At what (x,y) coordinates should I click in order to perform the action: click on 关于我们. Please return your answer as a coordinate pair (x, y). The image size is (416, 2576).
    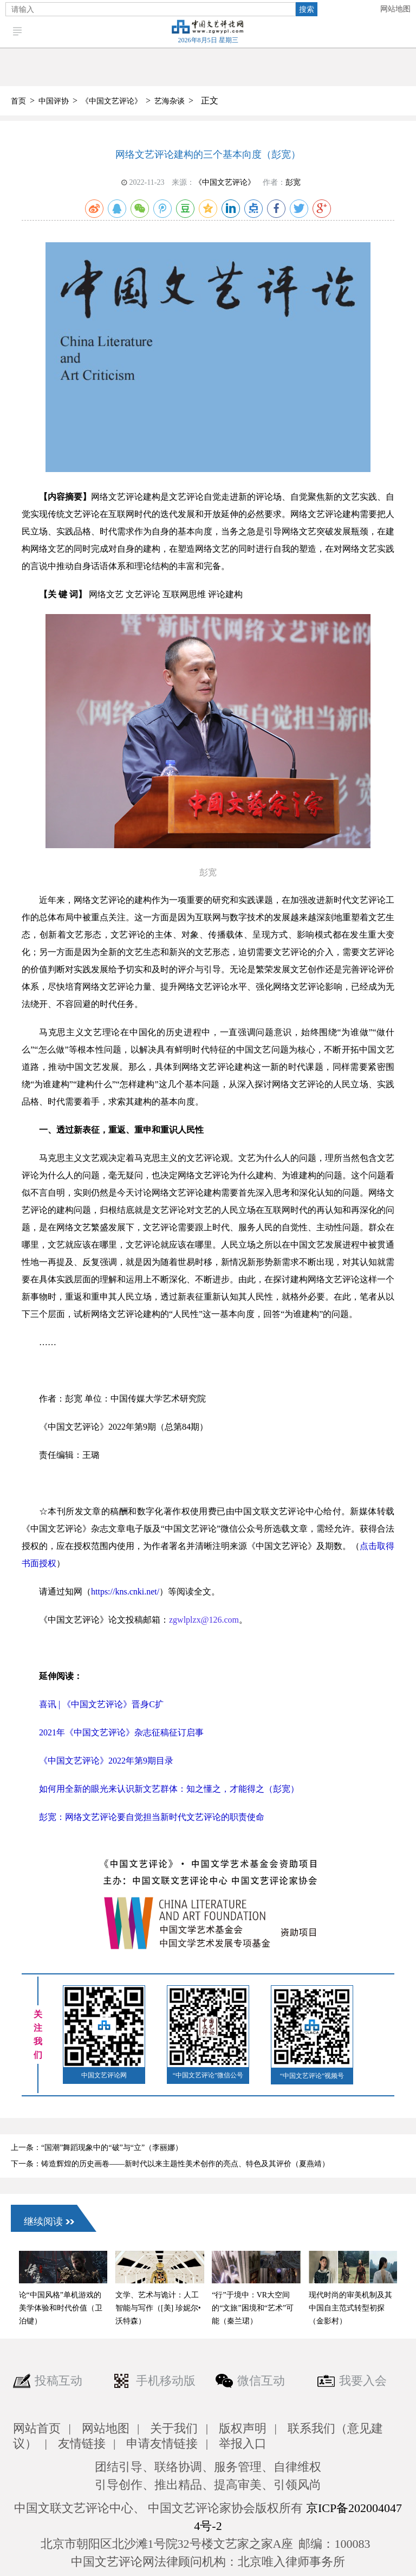
    Looking at the image, I should click on (174, 2428).